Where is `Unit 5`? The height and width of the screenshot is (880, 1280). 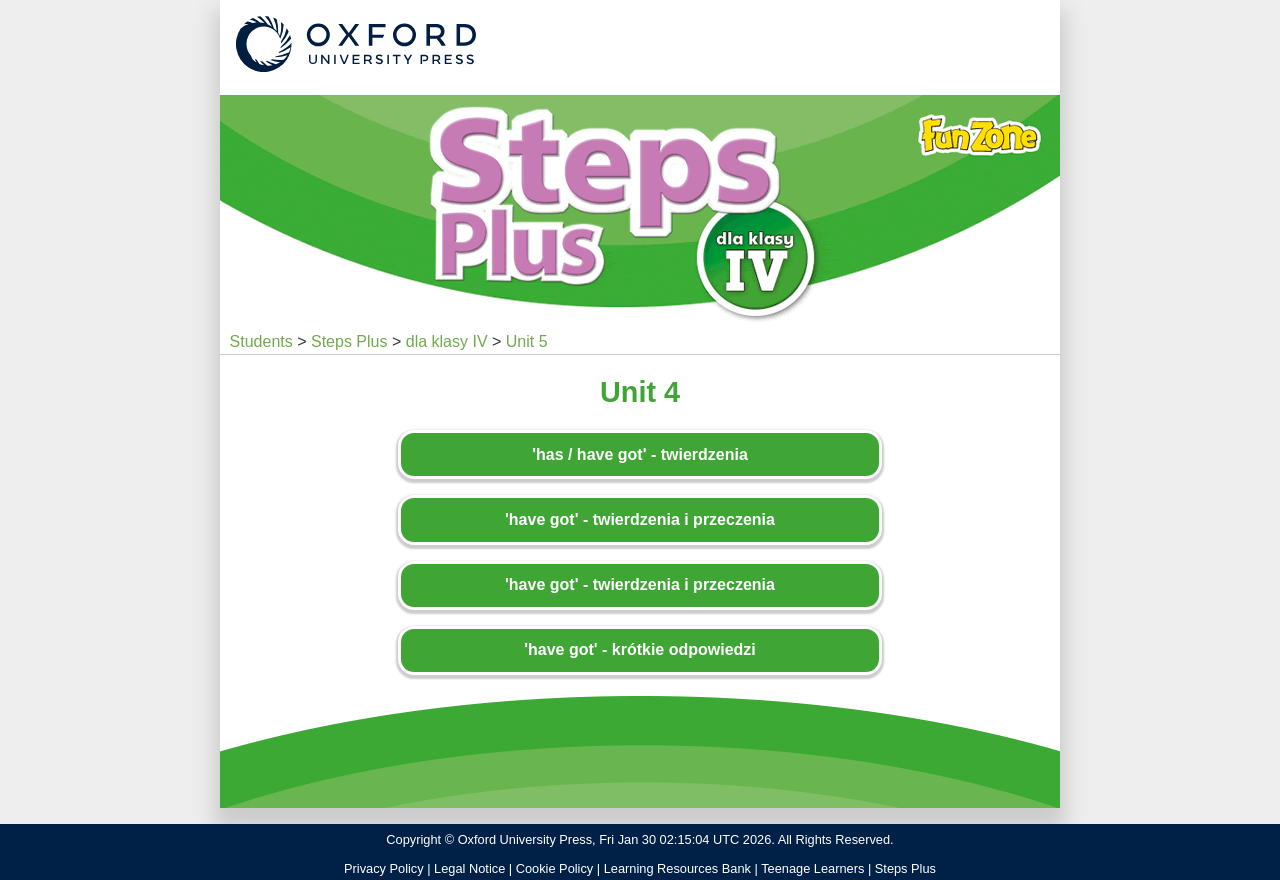
Unit 5 is located at coordinates (527, 341).